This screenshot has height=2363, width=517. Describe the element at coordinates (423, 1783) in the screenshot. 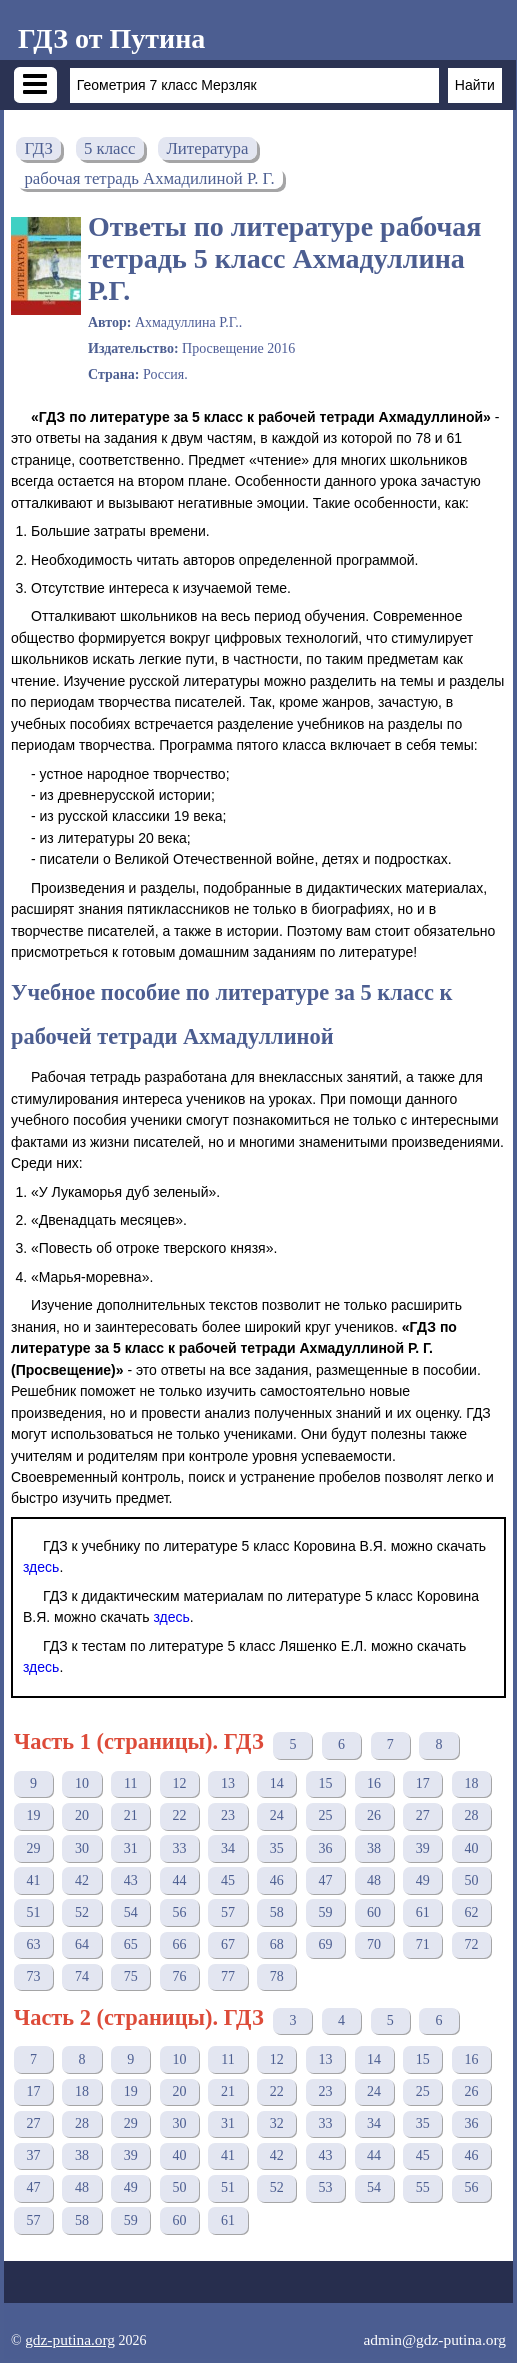

I see `17` at that location.